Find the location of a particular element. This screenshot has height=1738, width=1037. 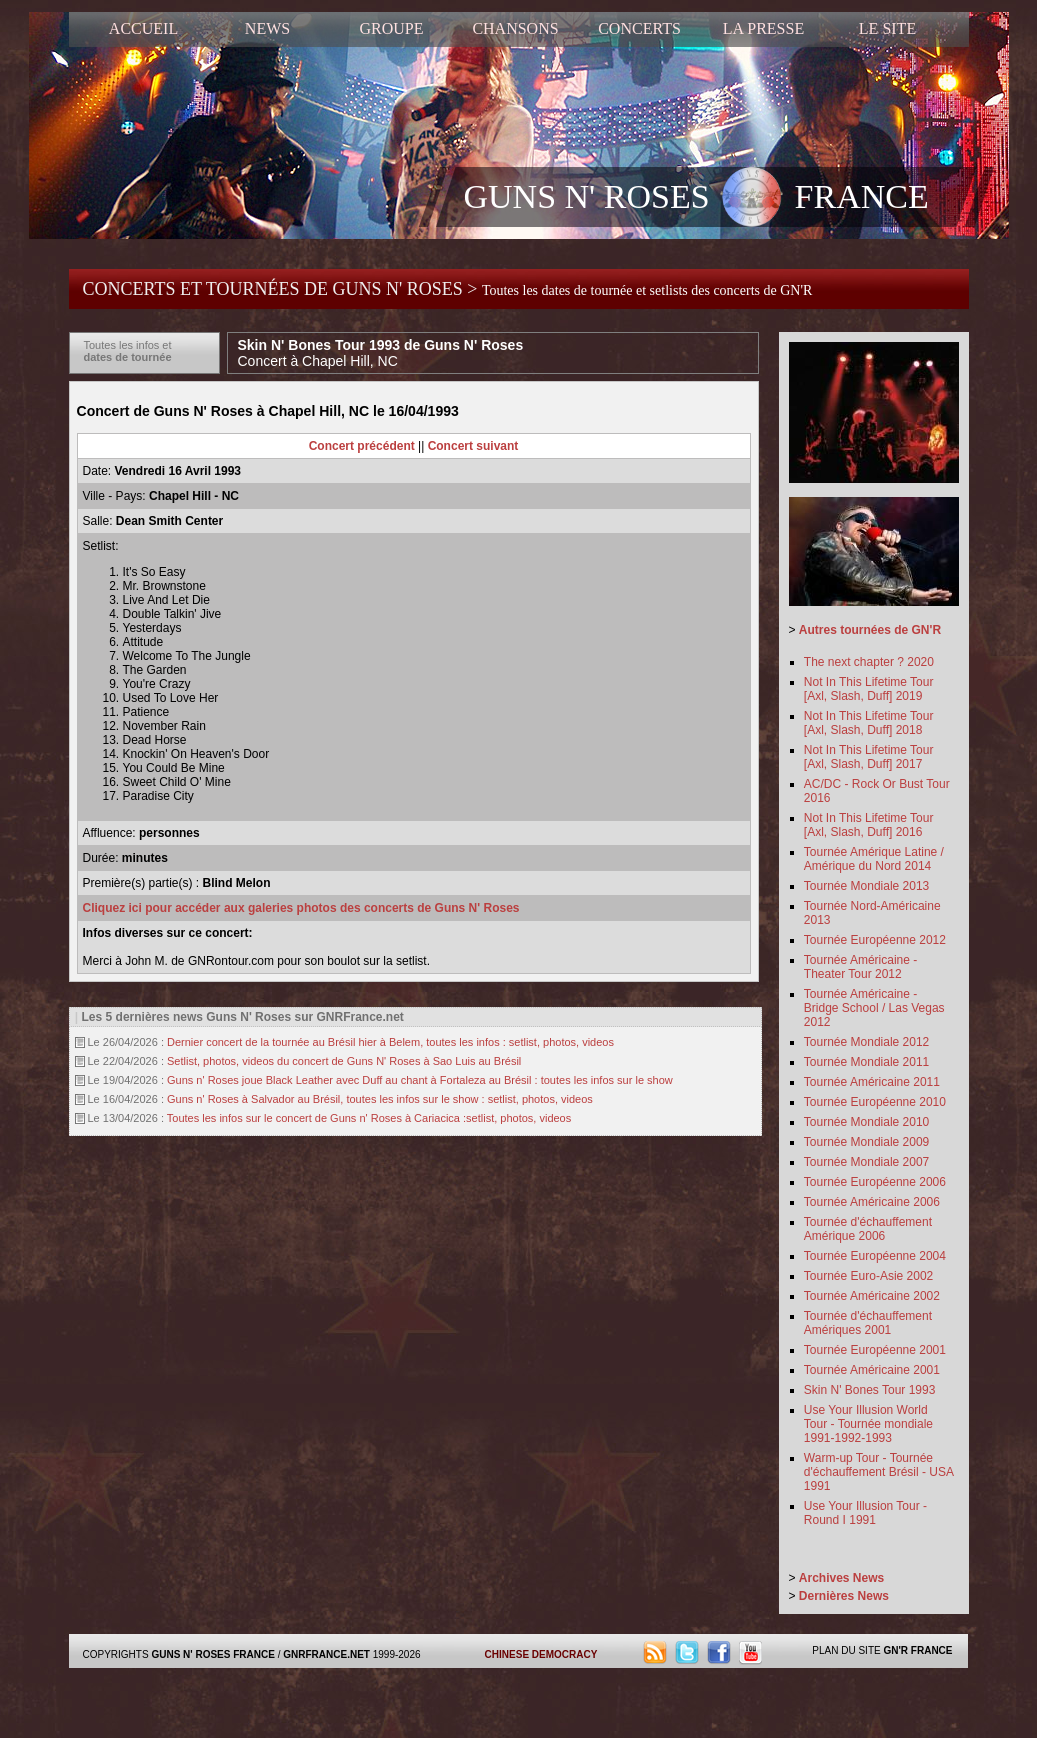

Concert suivant is located at coordinates (473, 446).